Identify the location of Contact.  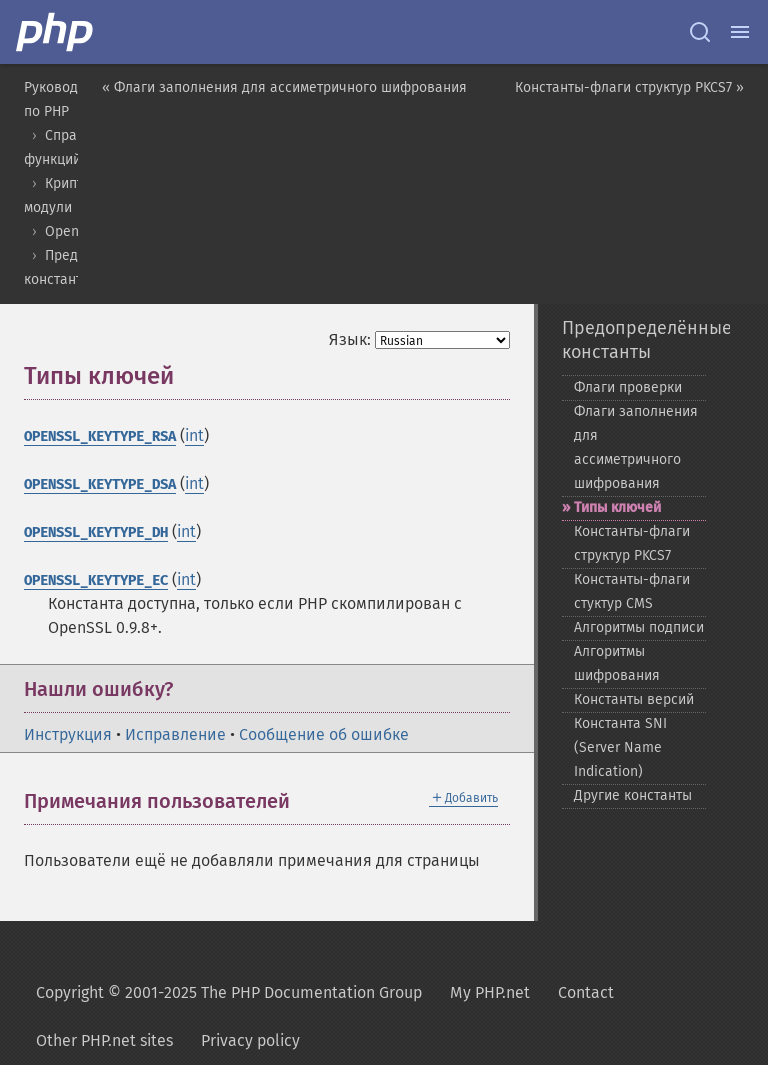
(586, 992).